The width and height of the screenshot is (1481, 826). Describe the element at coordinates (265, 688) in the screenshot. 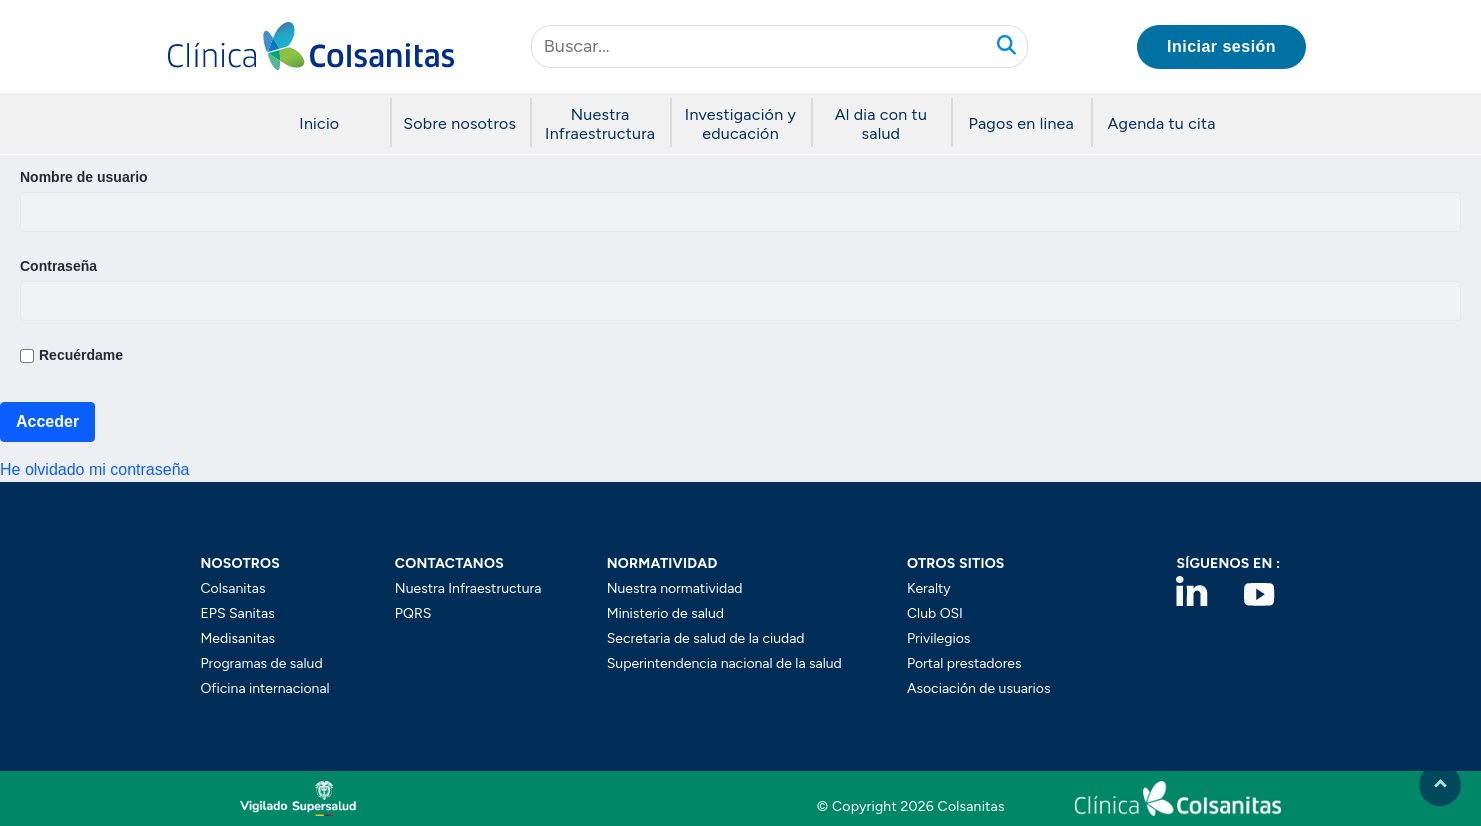

I see `Oficina internacional` at that location.